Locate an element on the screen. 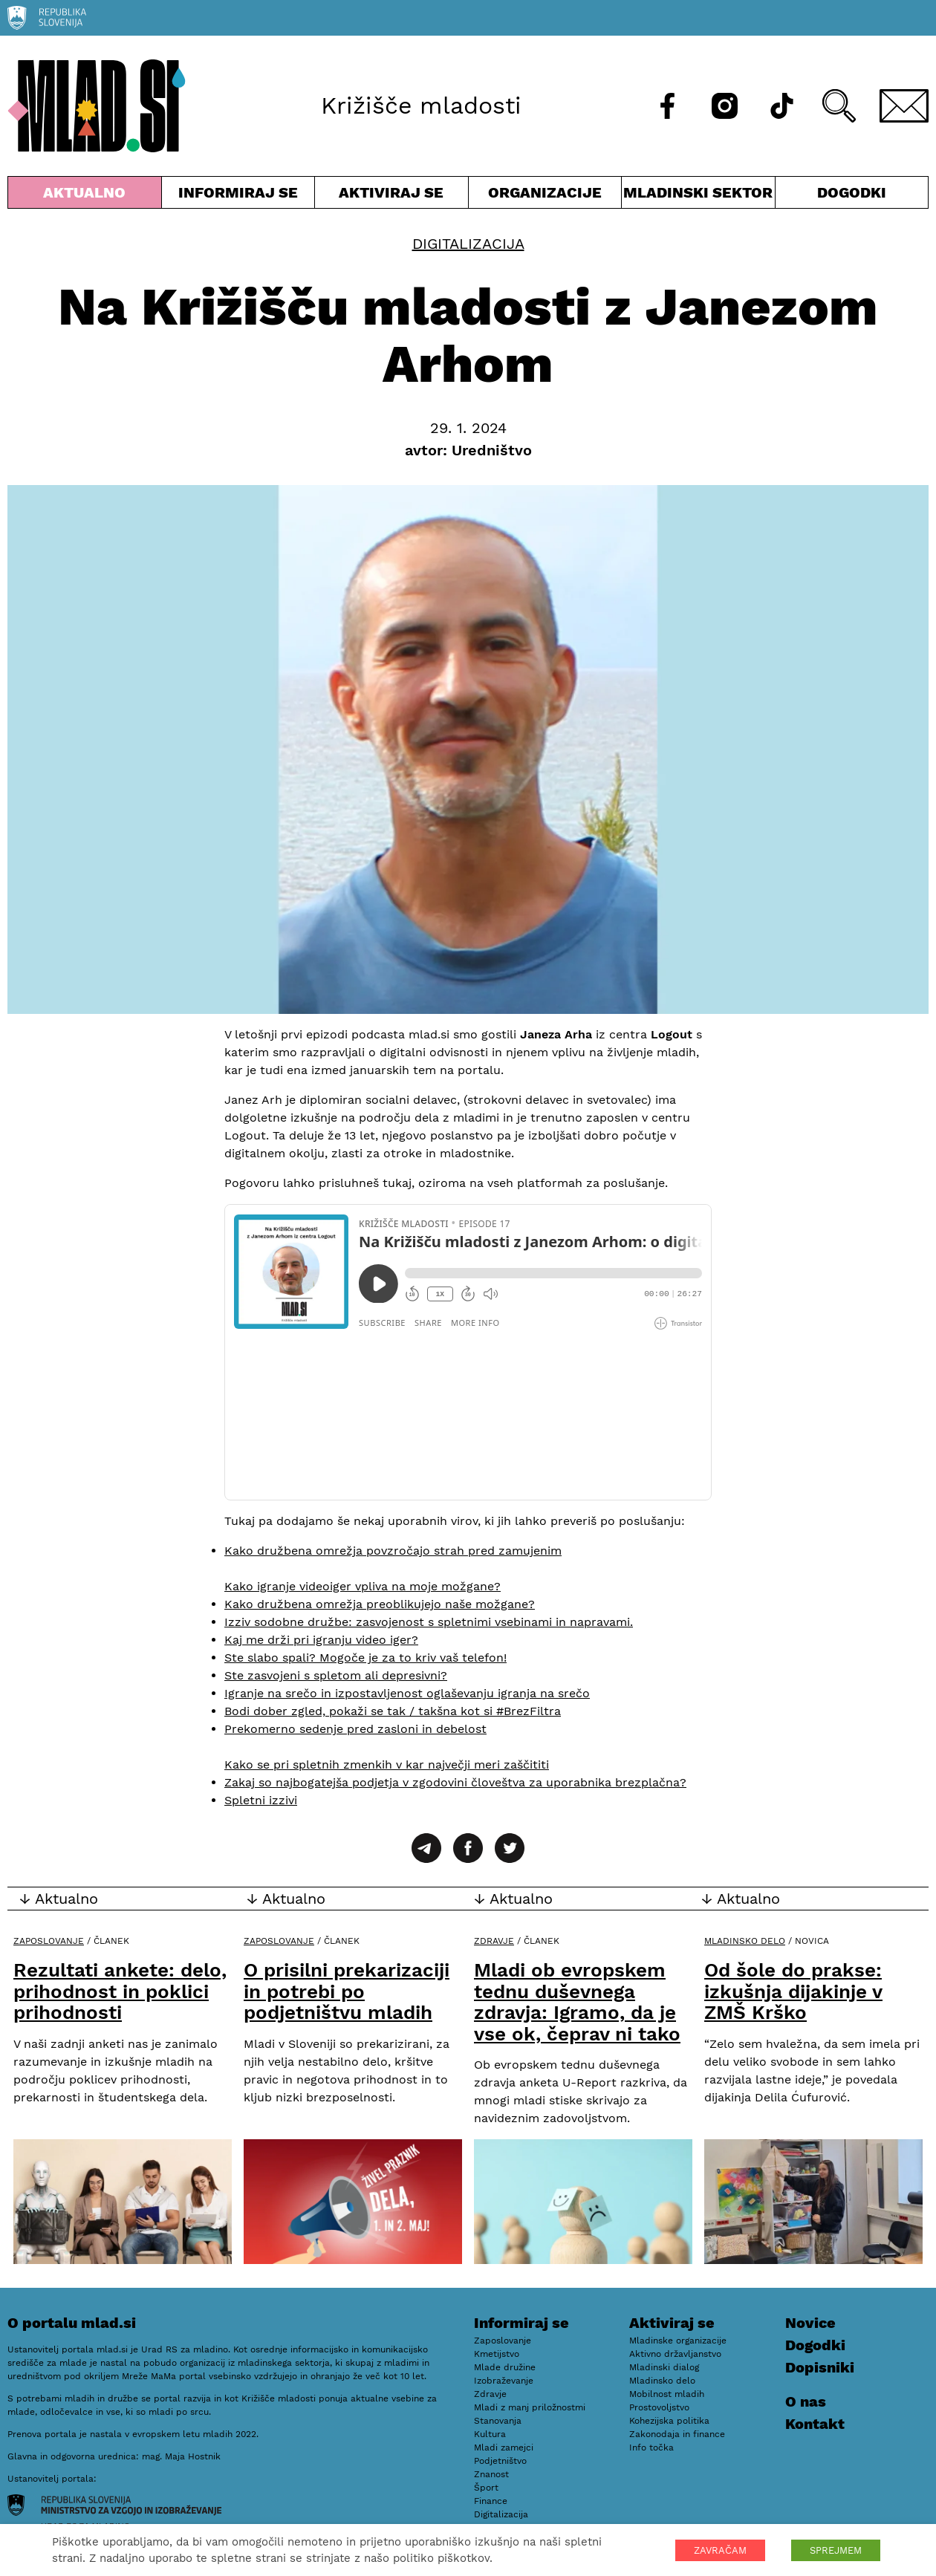 This screenshot has height=2576, width=936. Ste slabo spali? Mogoče je za to kriv vaš telefon! is located at coordinates (365, 1657).